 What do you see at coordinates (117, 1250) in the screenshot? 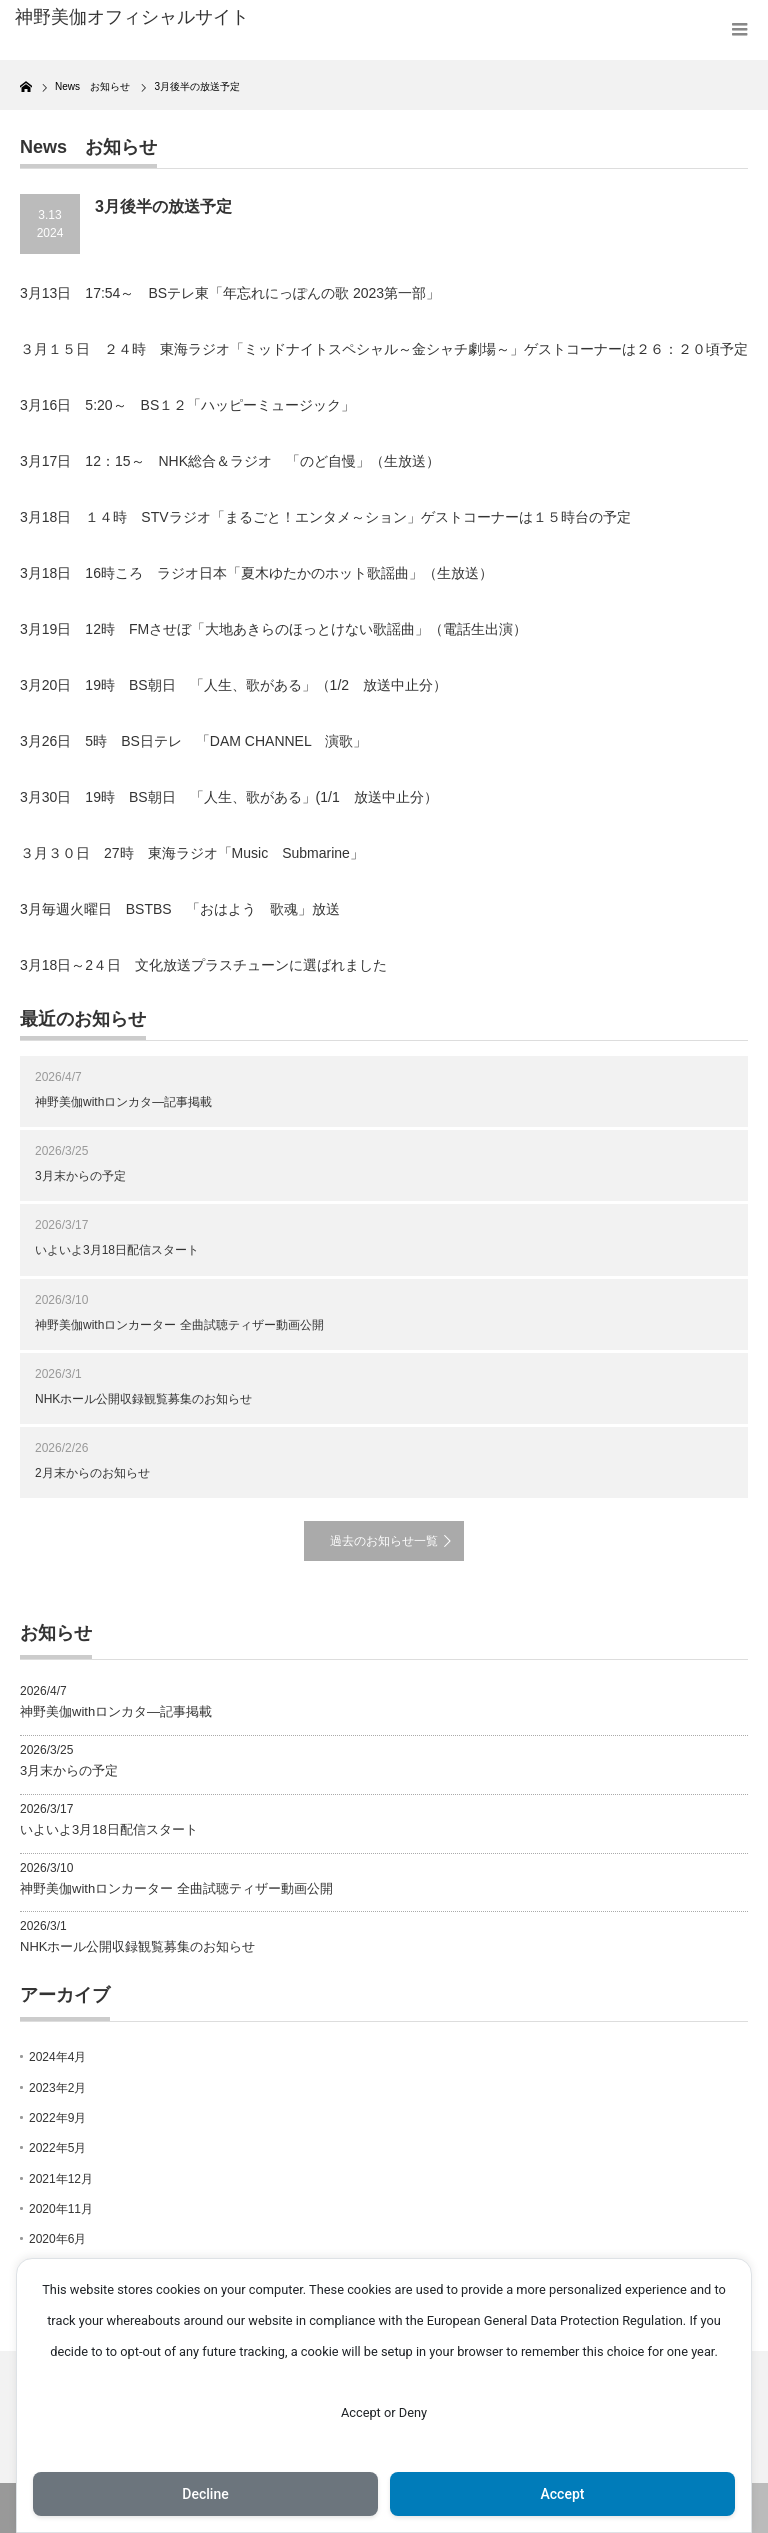
I see `いよいよ3月18日配信スタート` at bounding box center [117, 1250].